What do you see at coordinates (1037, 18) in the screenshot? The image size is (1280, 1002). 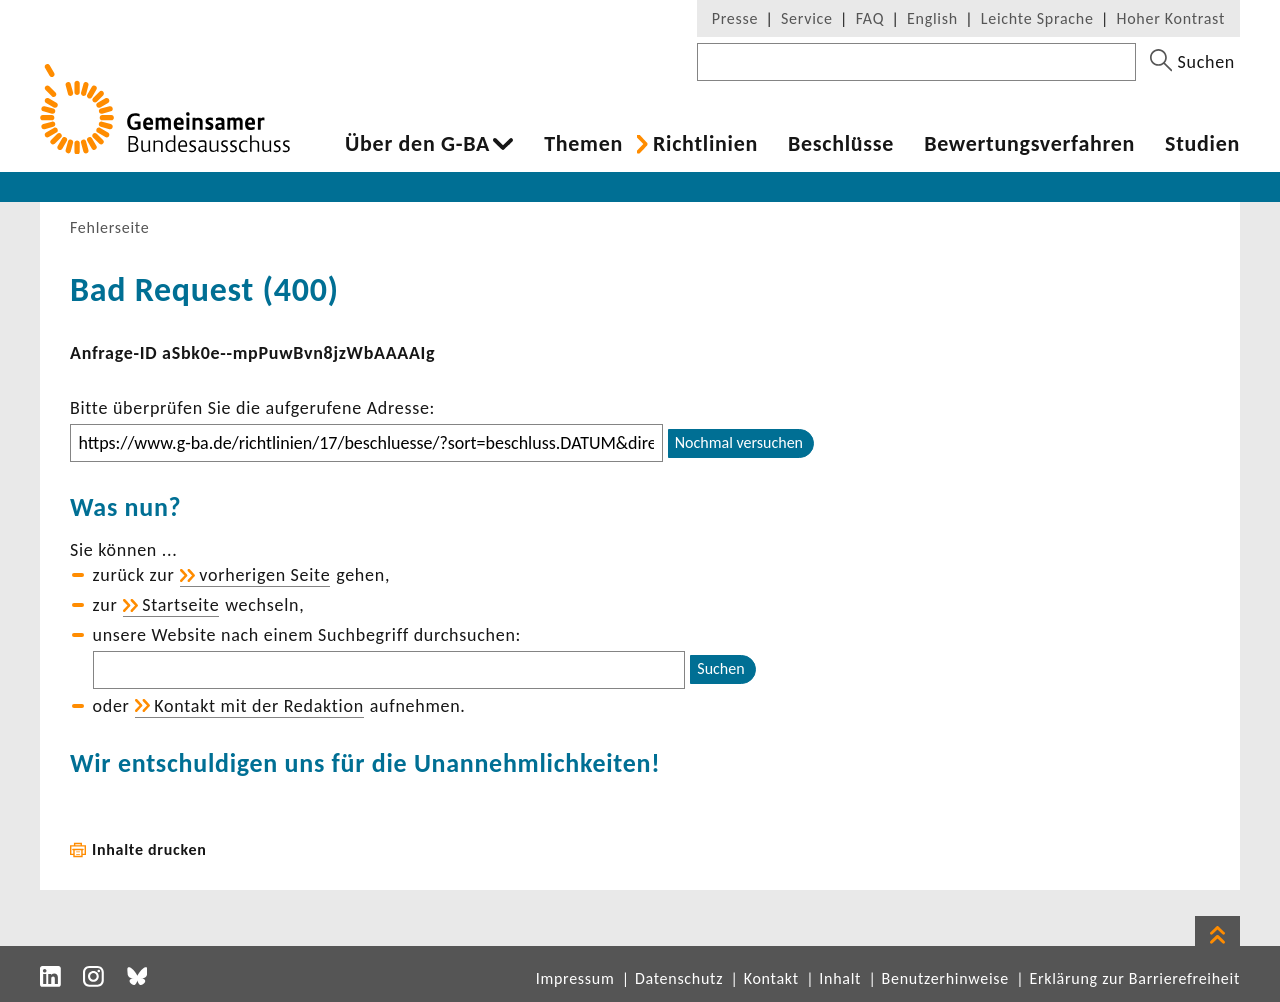 I see `Leichte Sprache` at bounding box center [1037, 18].